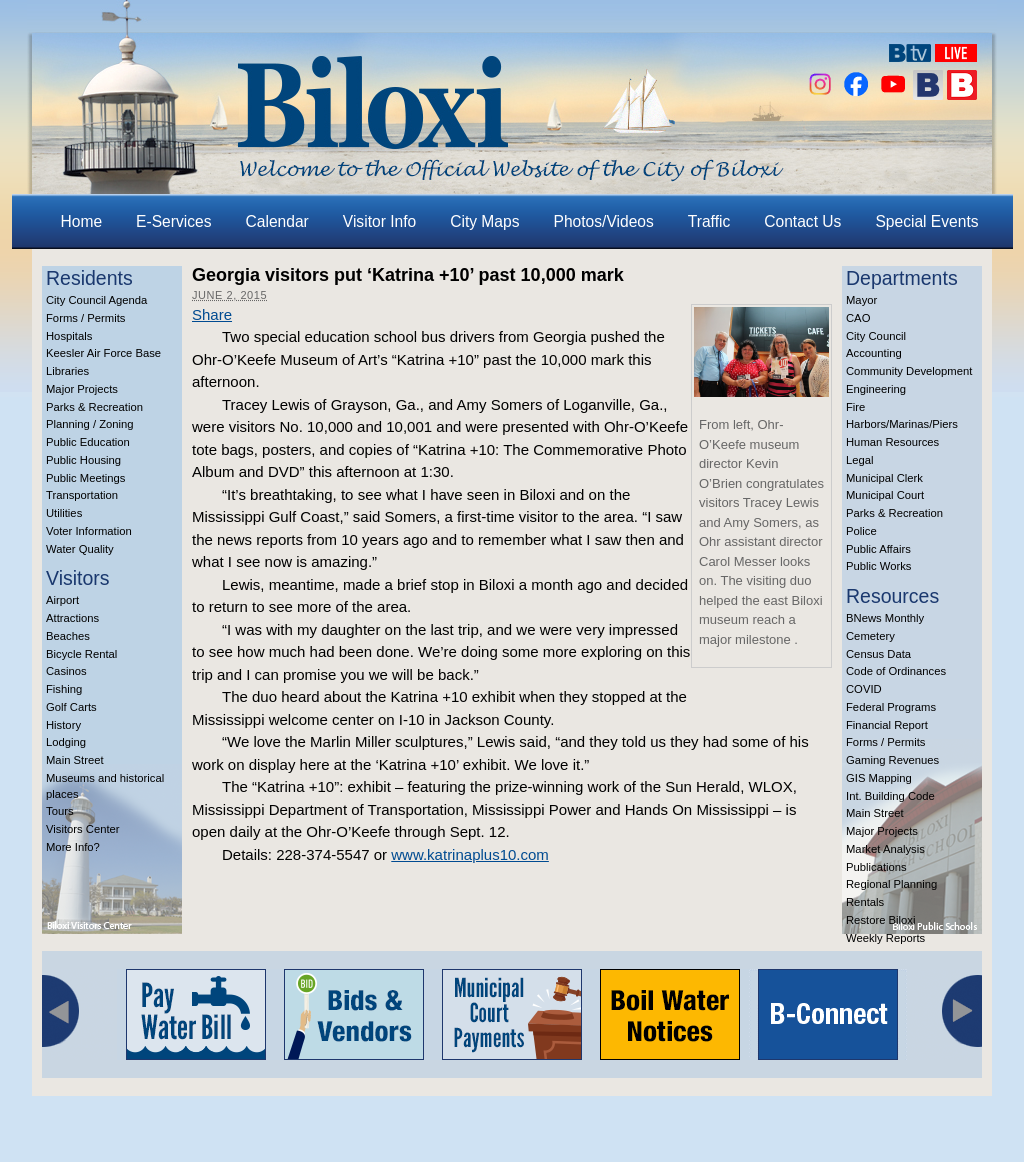  What do you see at coordinates (173, 221) in the screenshot?
I see `E-Services` at bounding box center [173, 221].